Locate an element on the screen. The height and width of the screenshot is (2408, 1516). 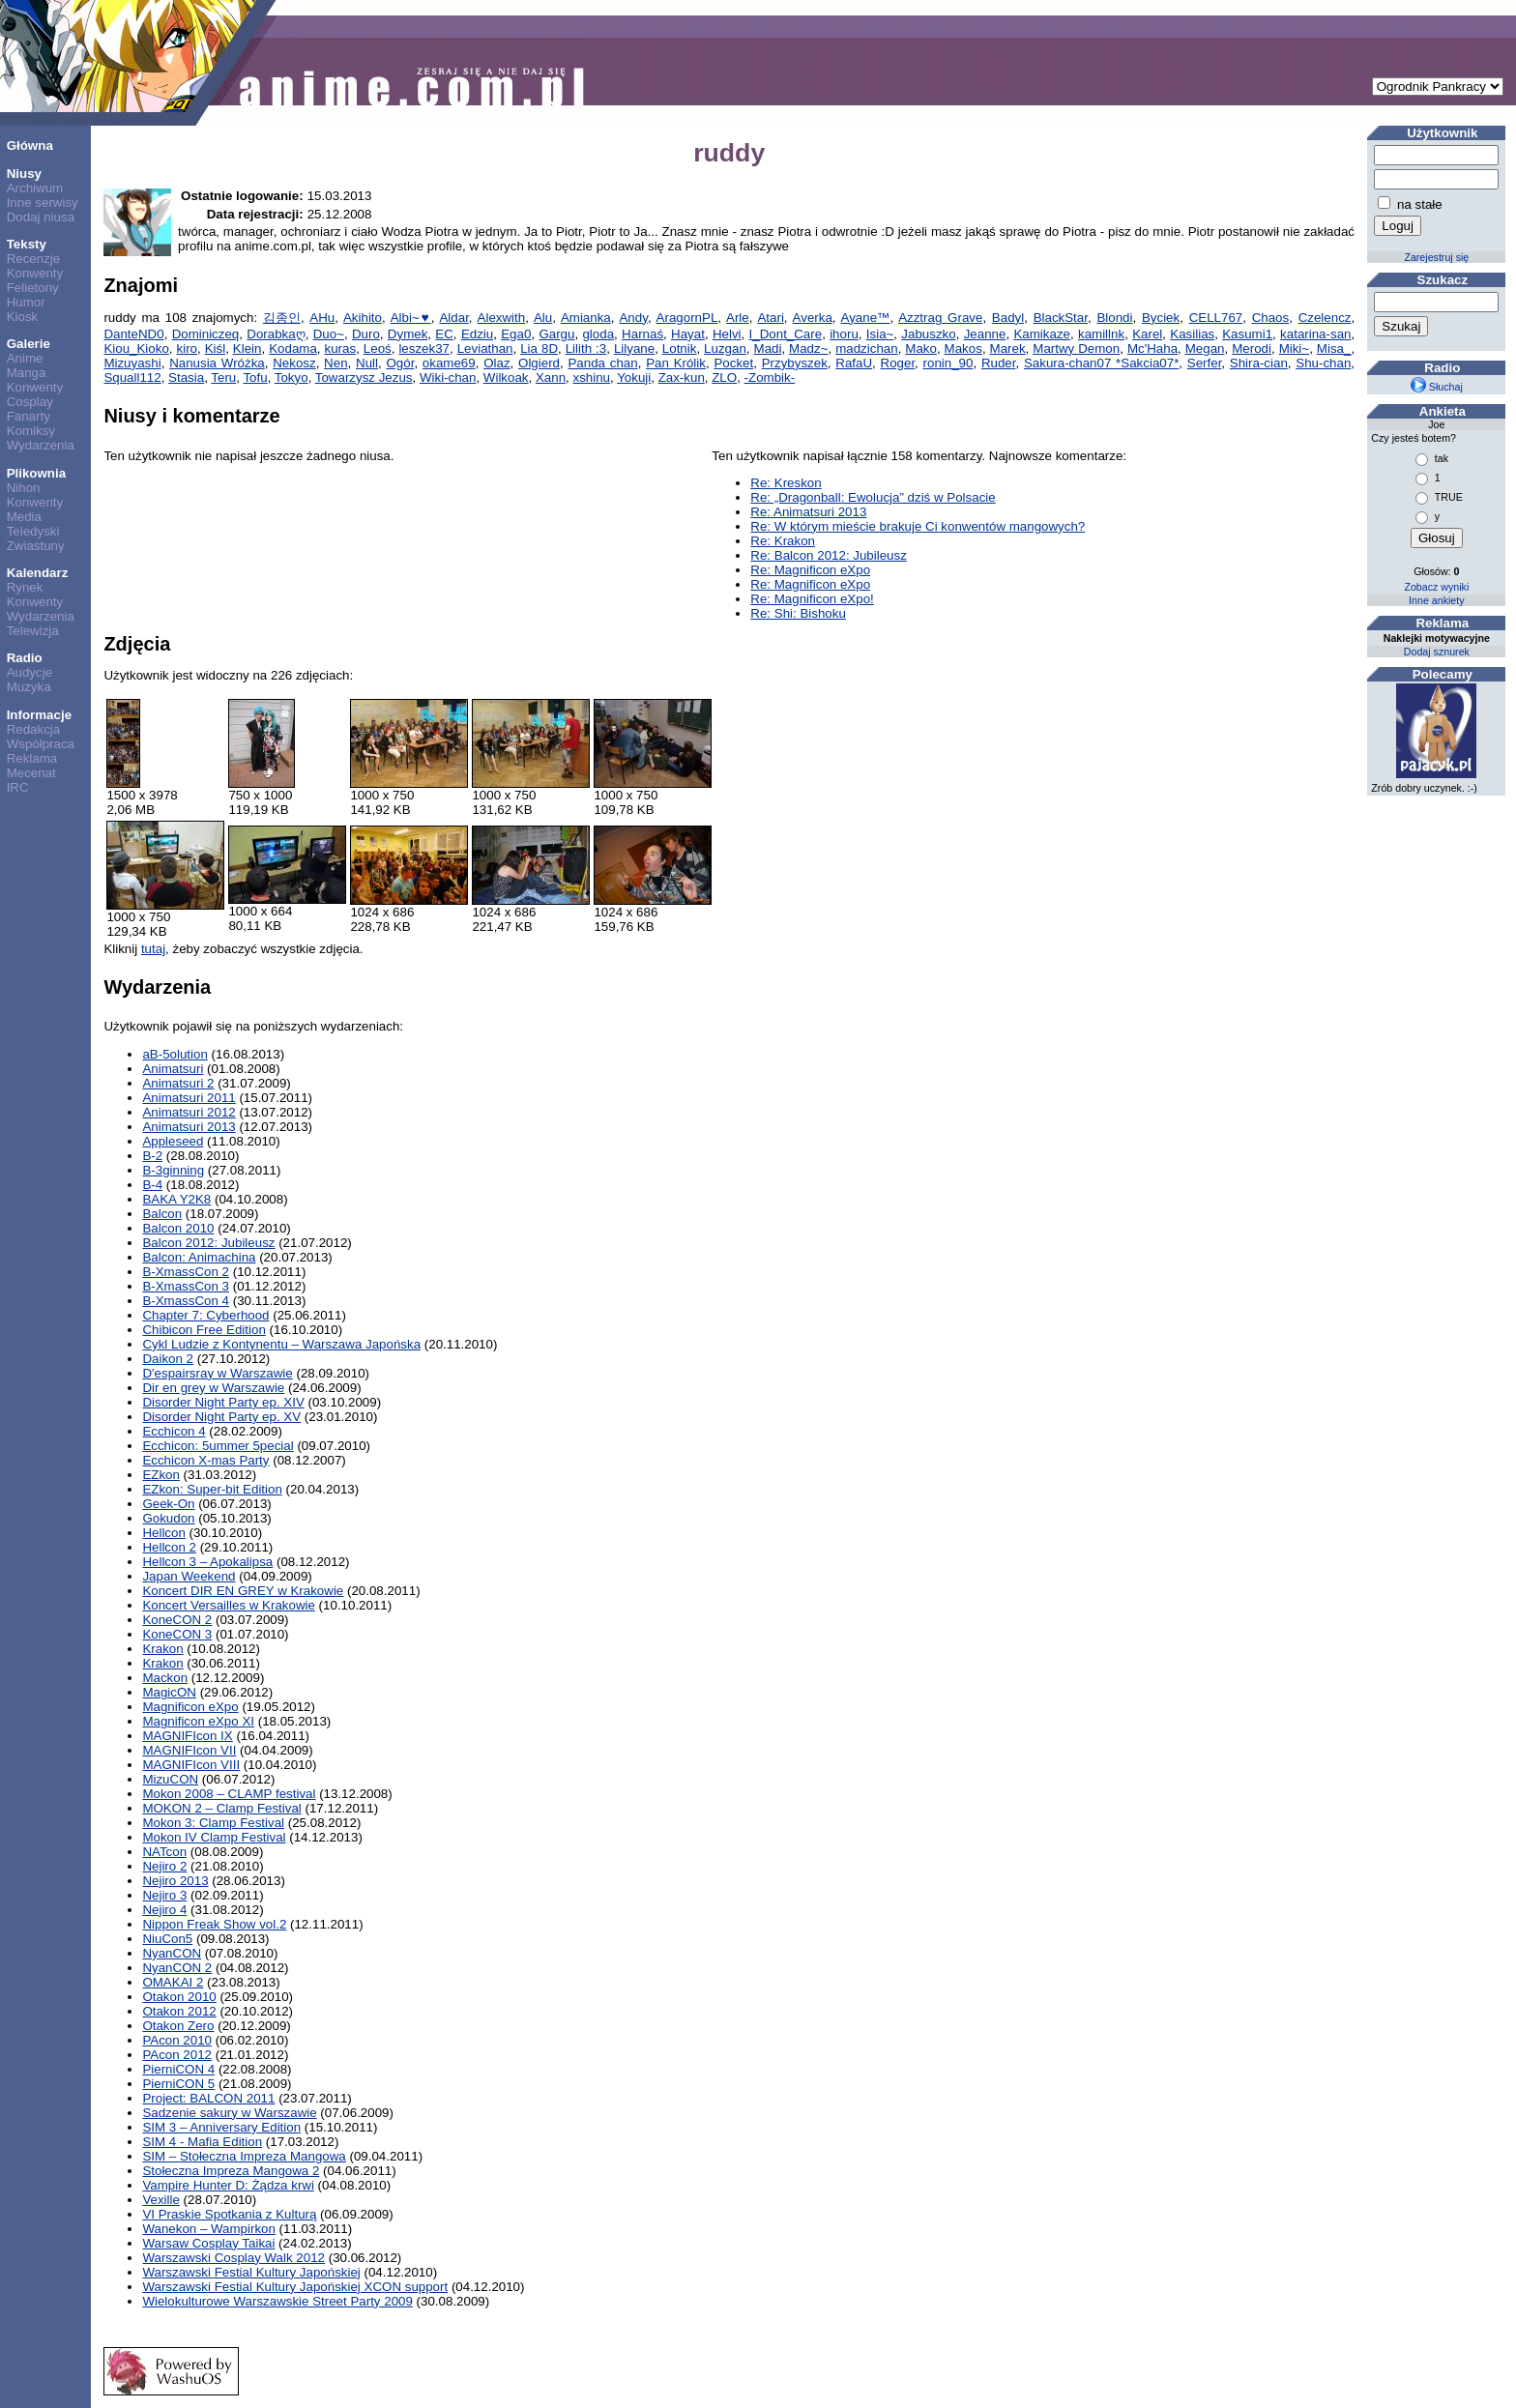
Animatsuri is located at coordinates (172, 1068).